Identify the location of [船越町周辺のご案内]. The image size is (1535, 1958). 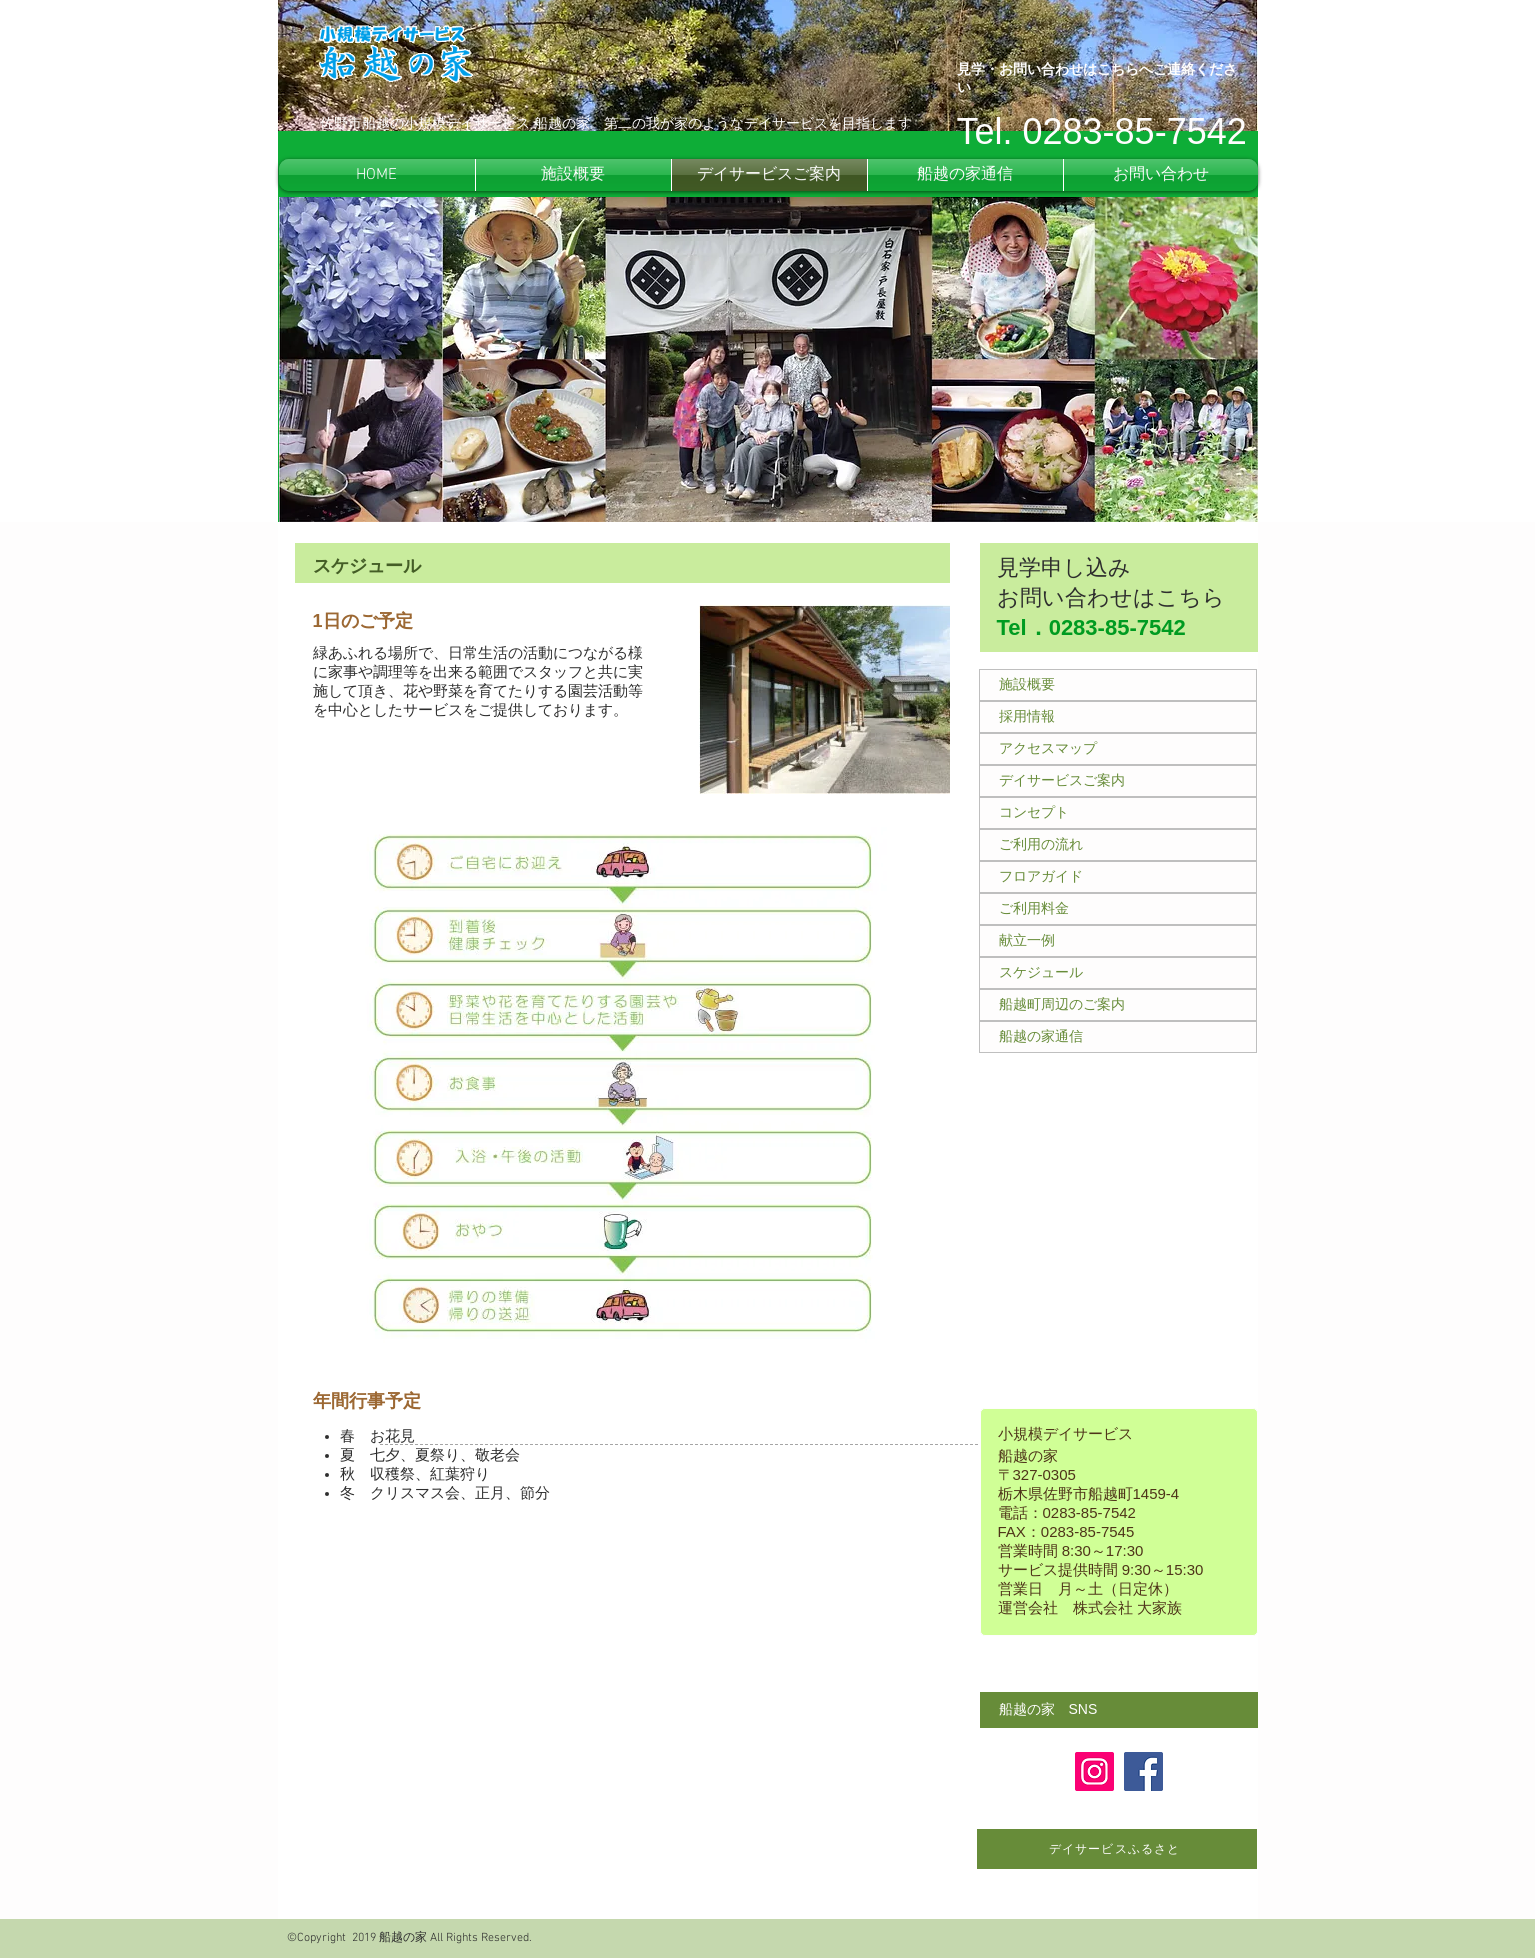
(1118, 1005).